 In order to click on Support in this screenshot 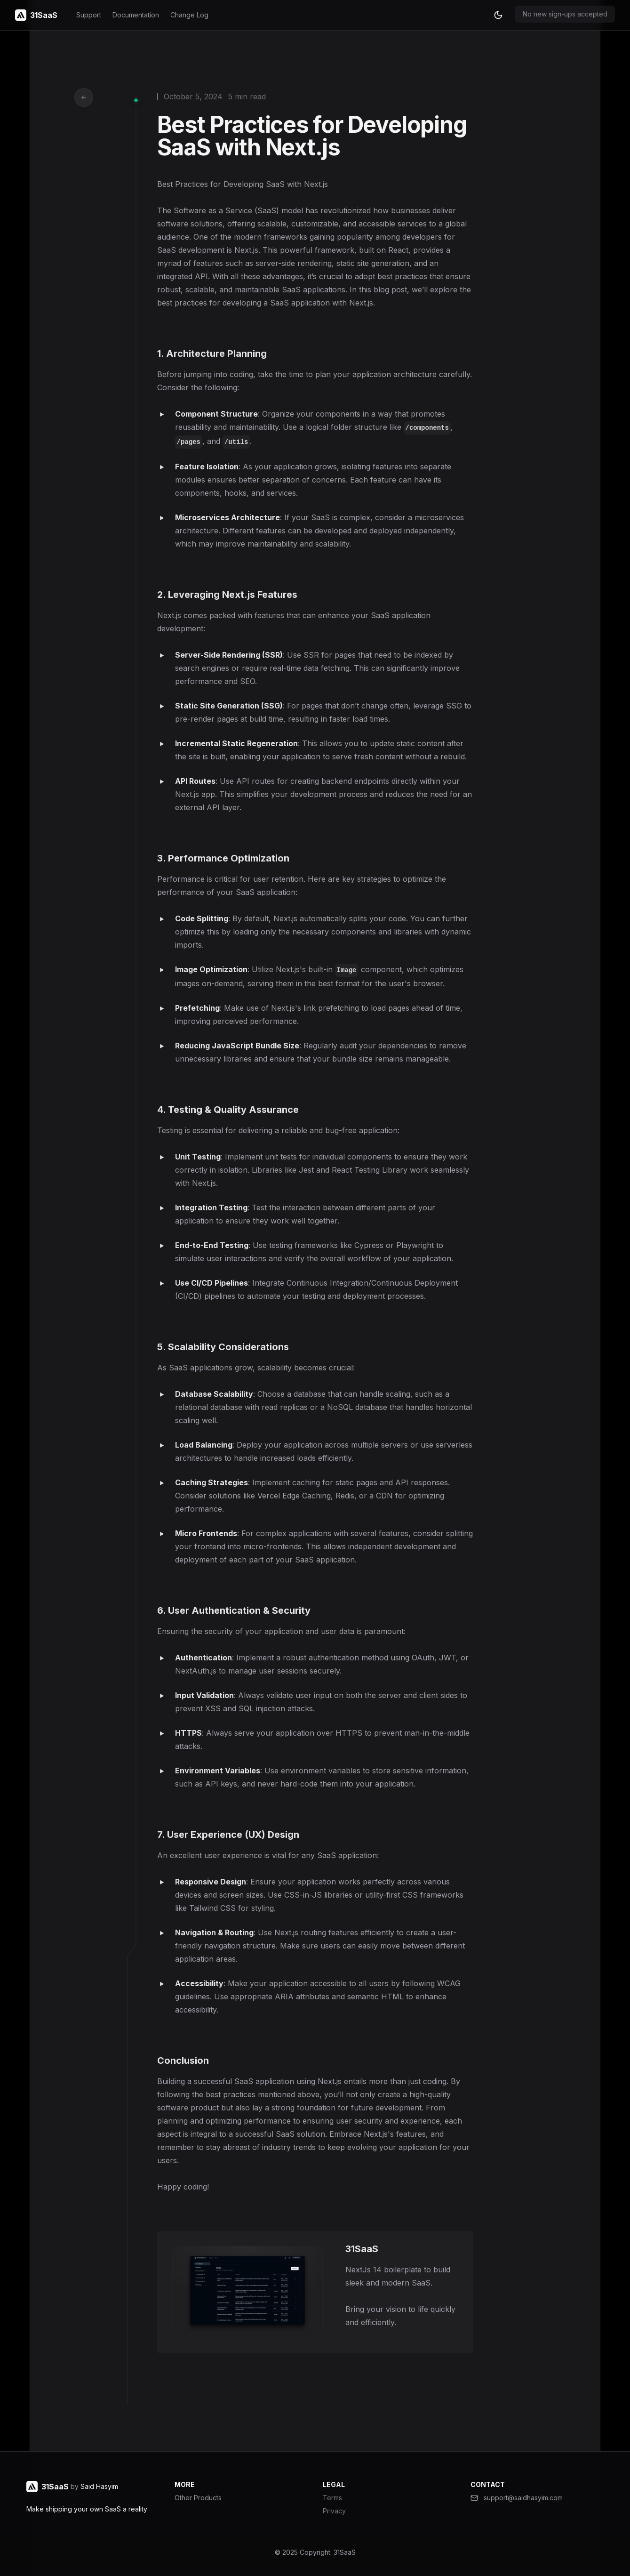, I will do `click(88, 15)`.